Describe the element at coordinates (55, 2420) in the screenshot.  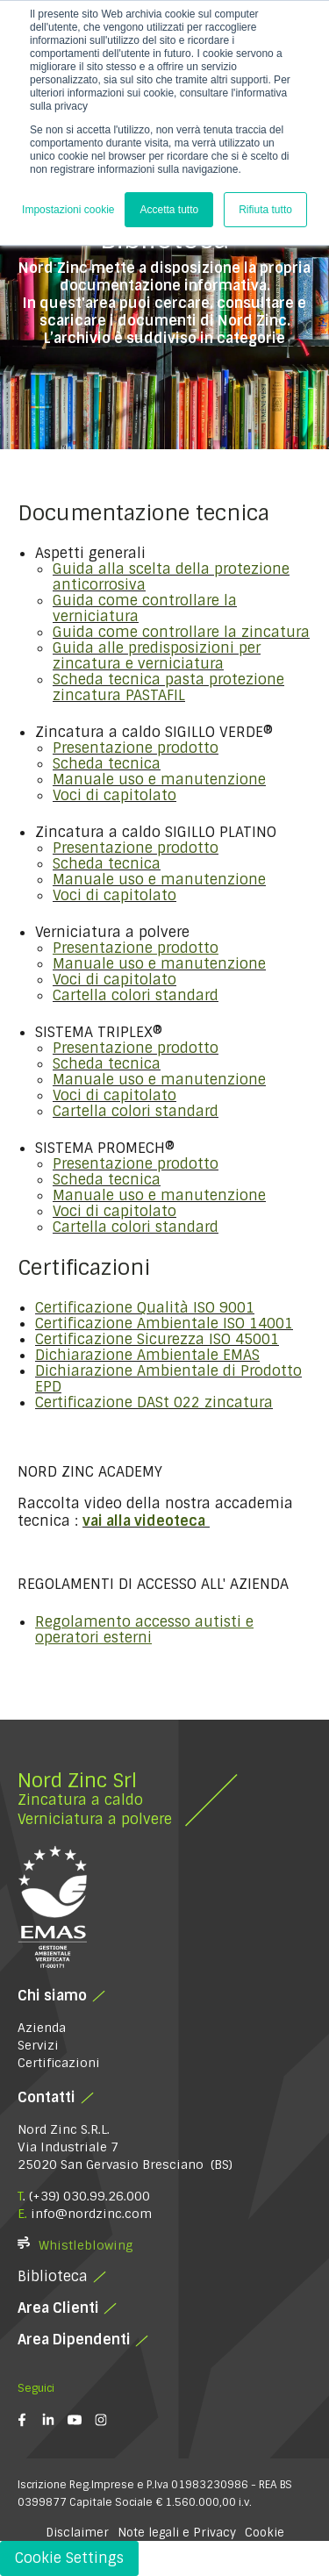
I see `[linkedin-in]` at that location.